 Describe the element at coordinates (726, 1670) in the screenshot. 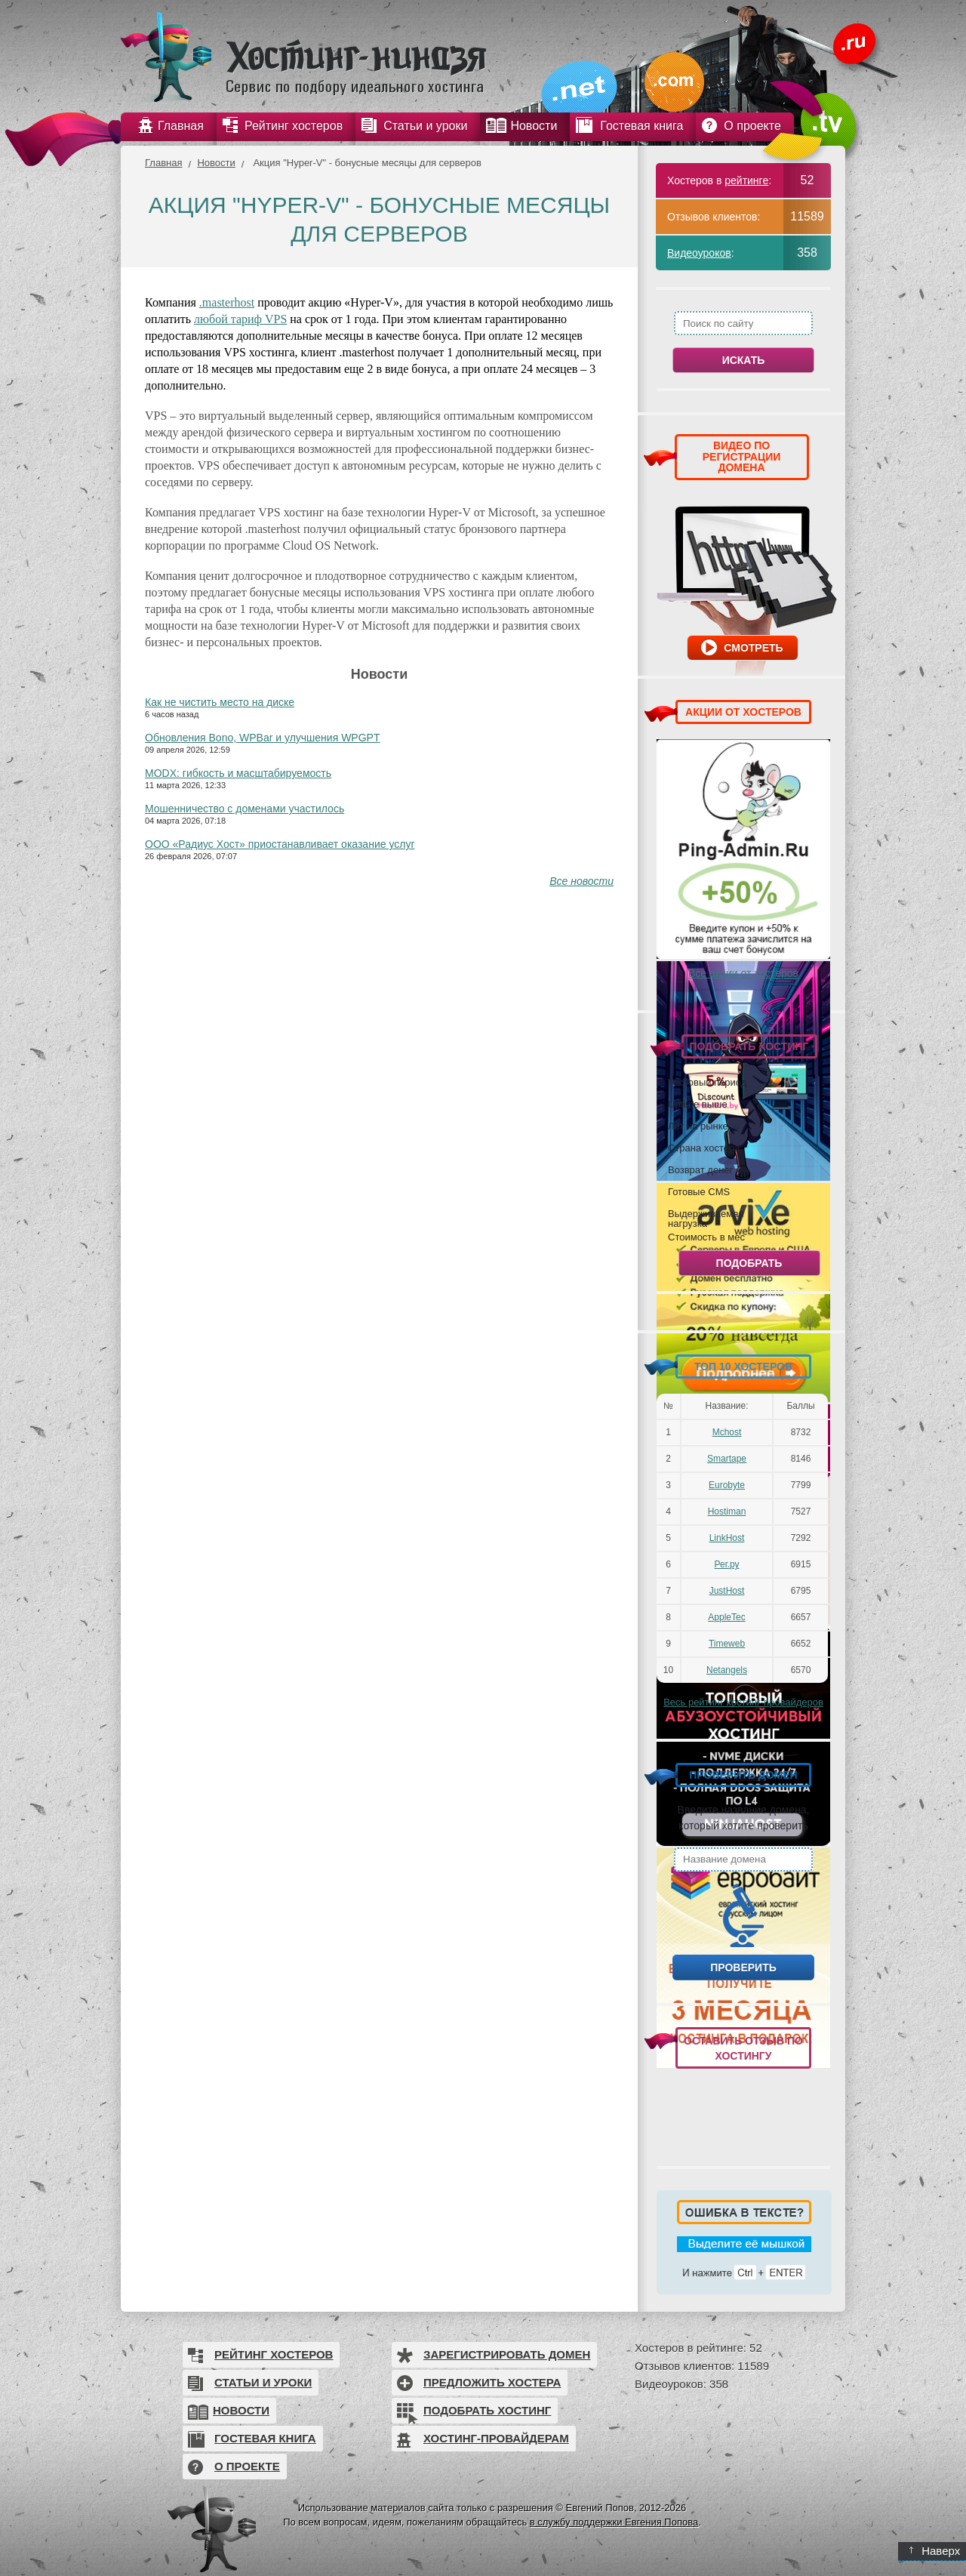

I see `Netangels` at that location.